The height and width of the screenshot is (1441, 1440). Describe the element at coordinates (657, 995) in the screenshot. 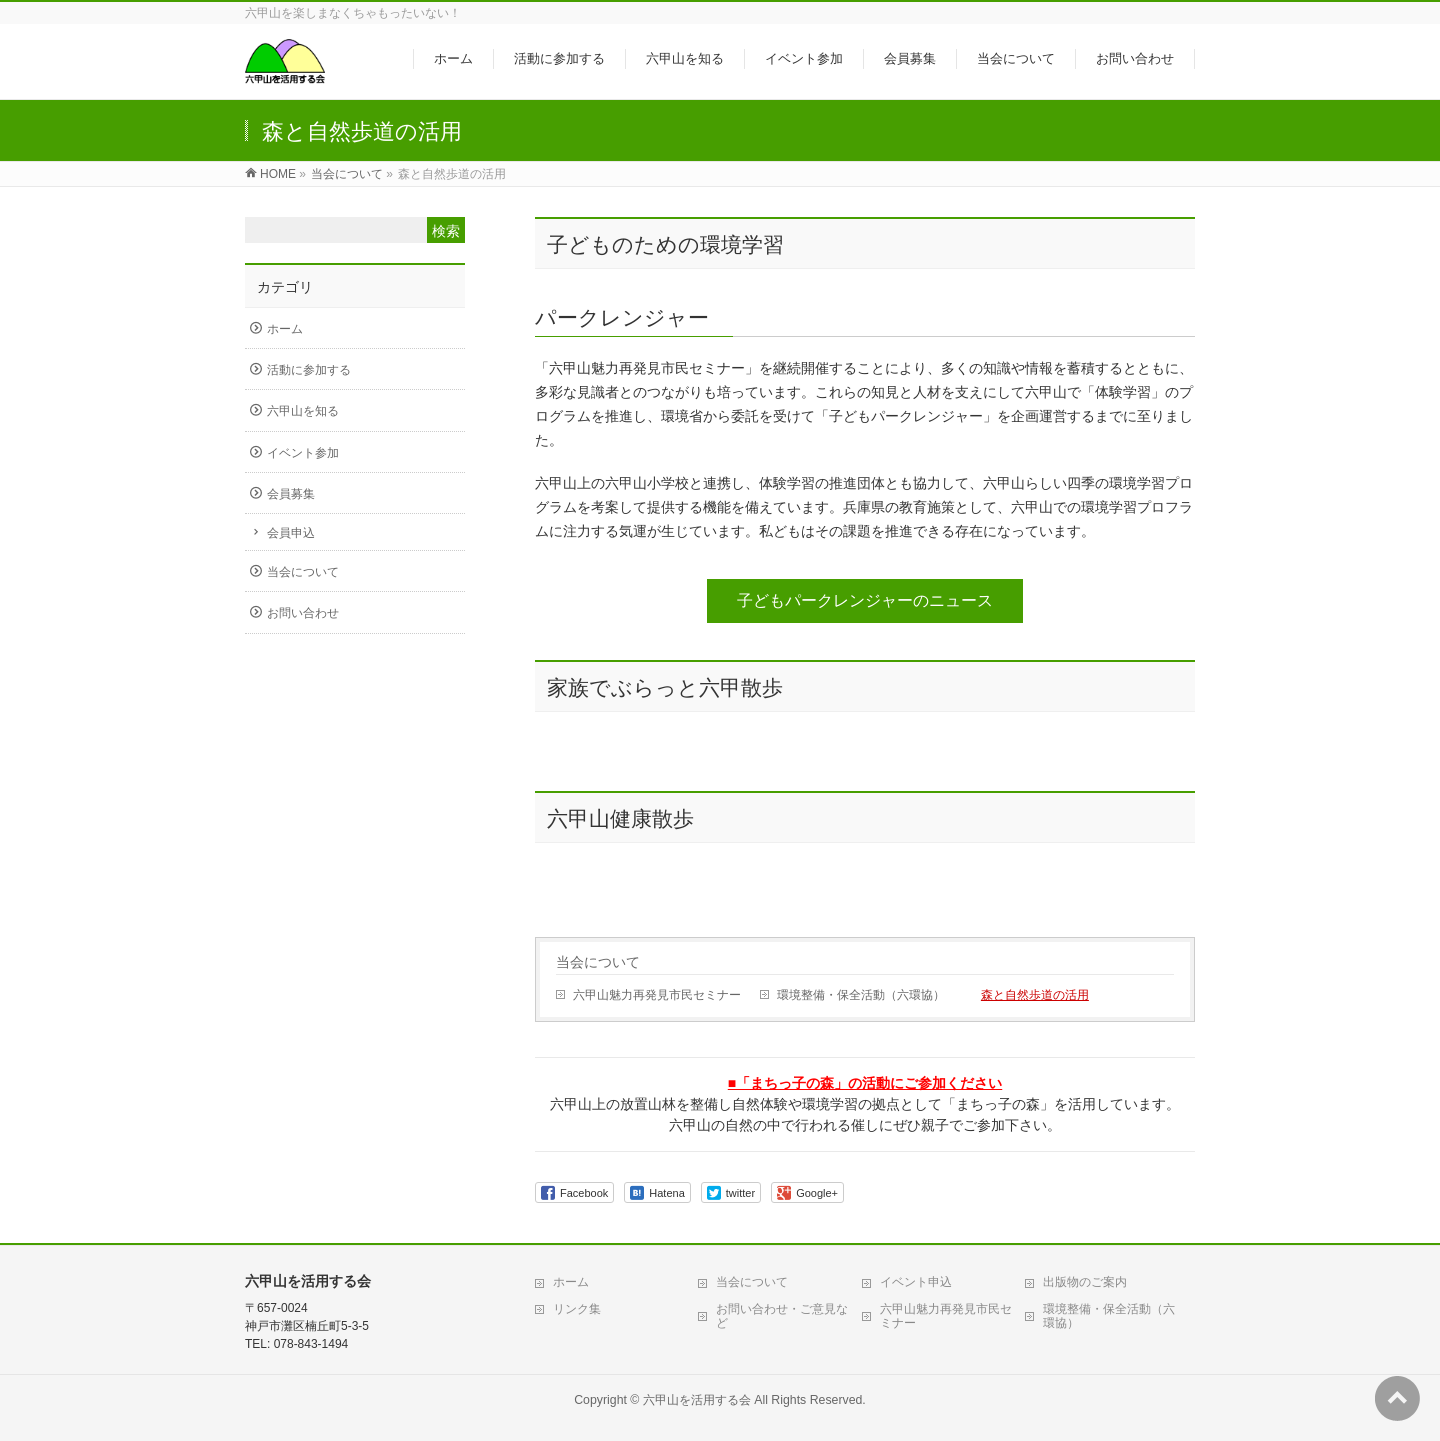

I see `六甲山魅力再発見市民セミナー` at that location.